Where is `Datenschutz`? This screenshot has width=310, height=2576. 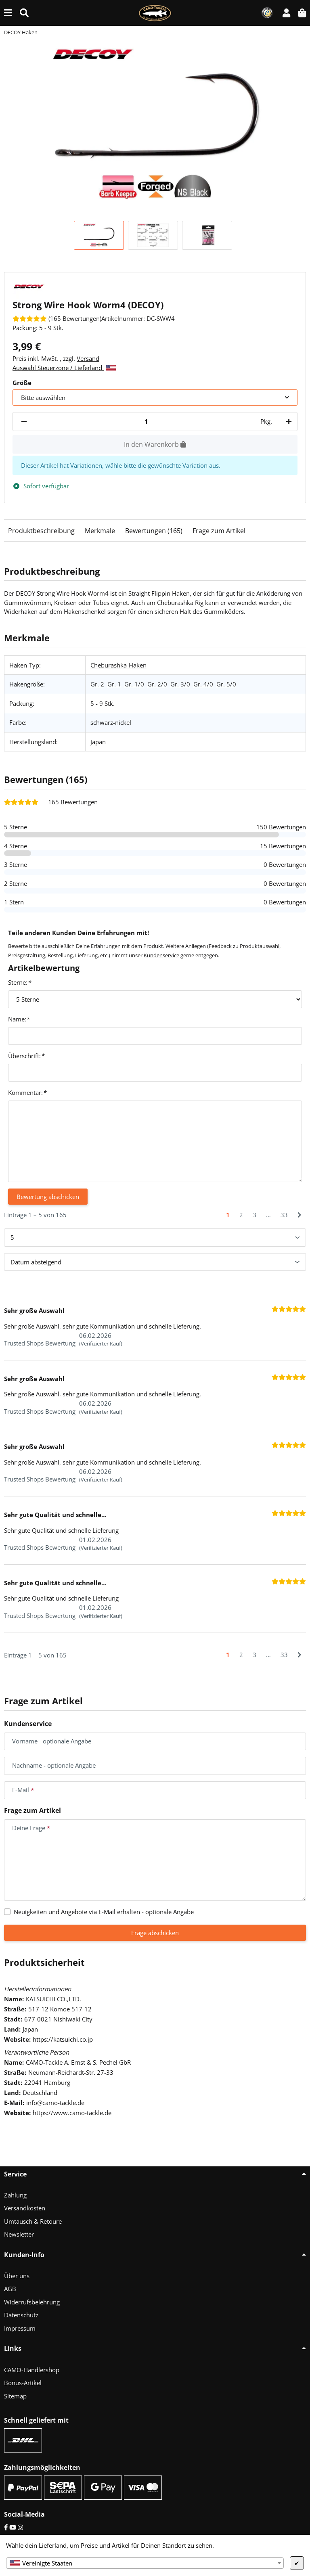 Datenschutz is located at coordinates (21, 2315).